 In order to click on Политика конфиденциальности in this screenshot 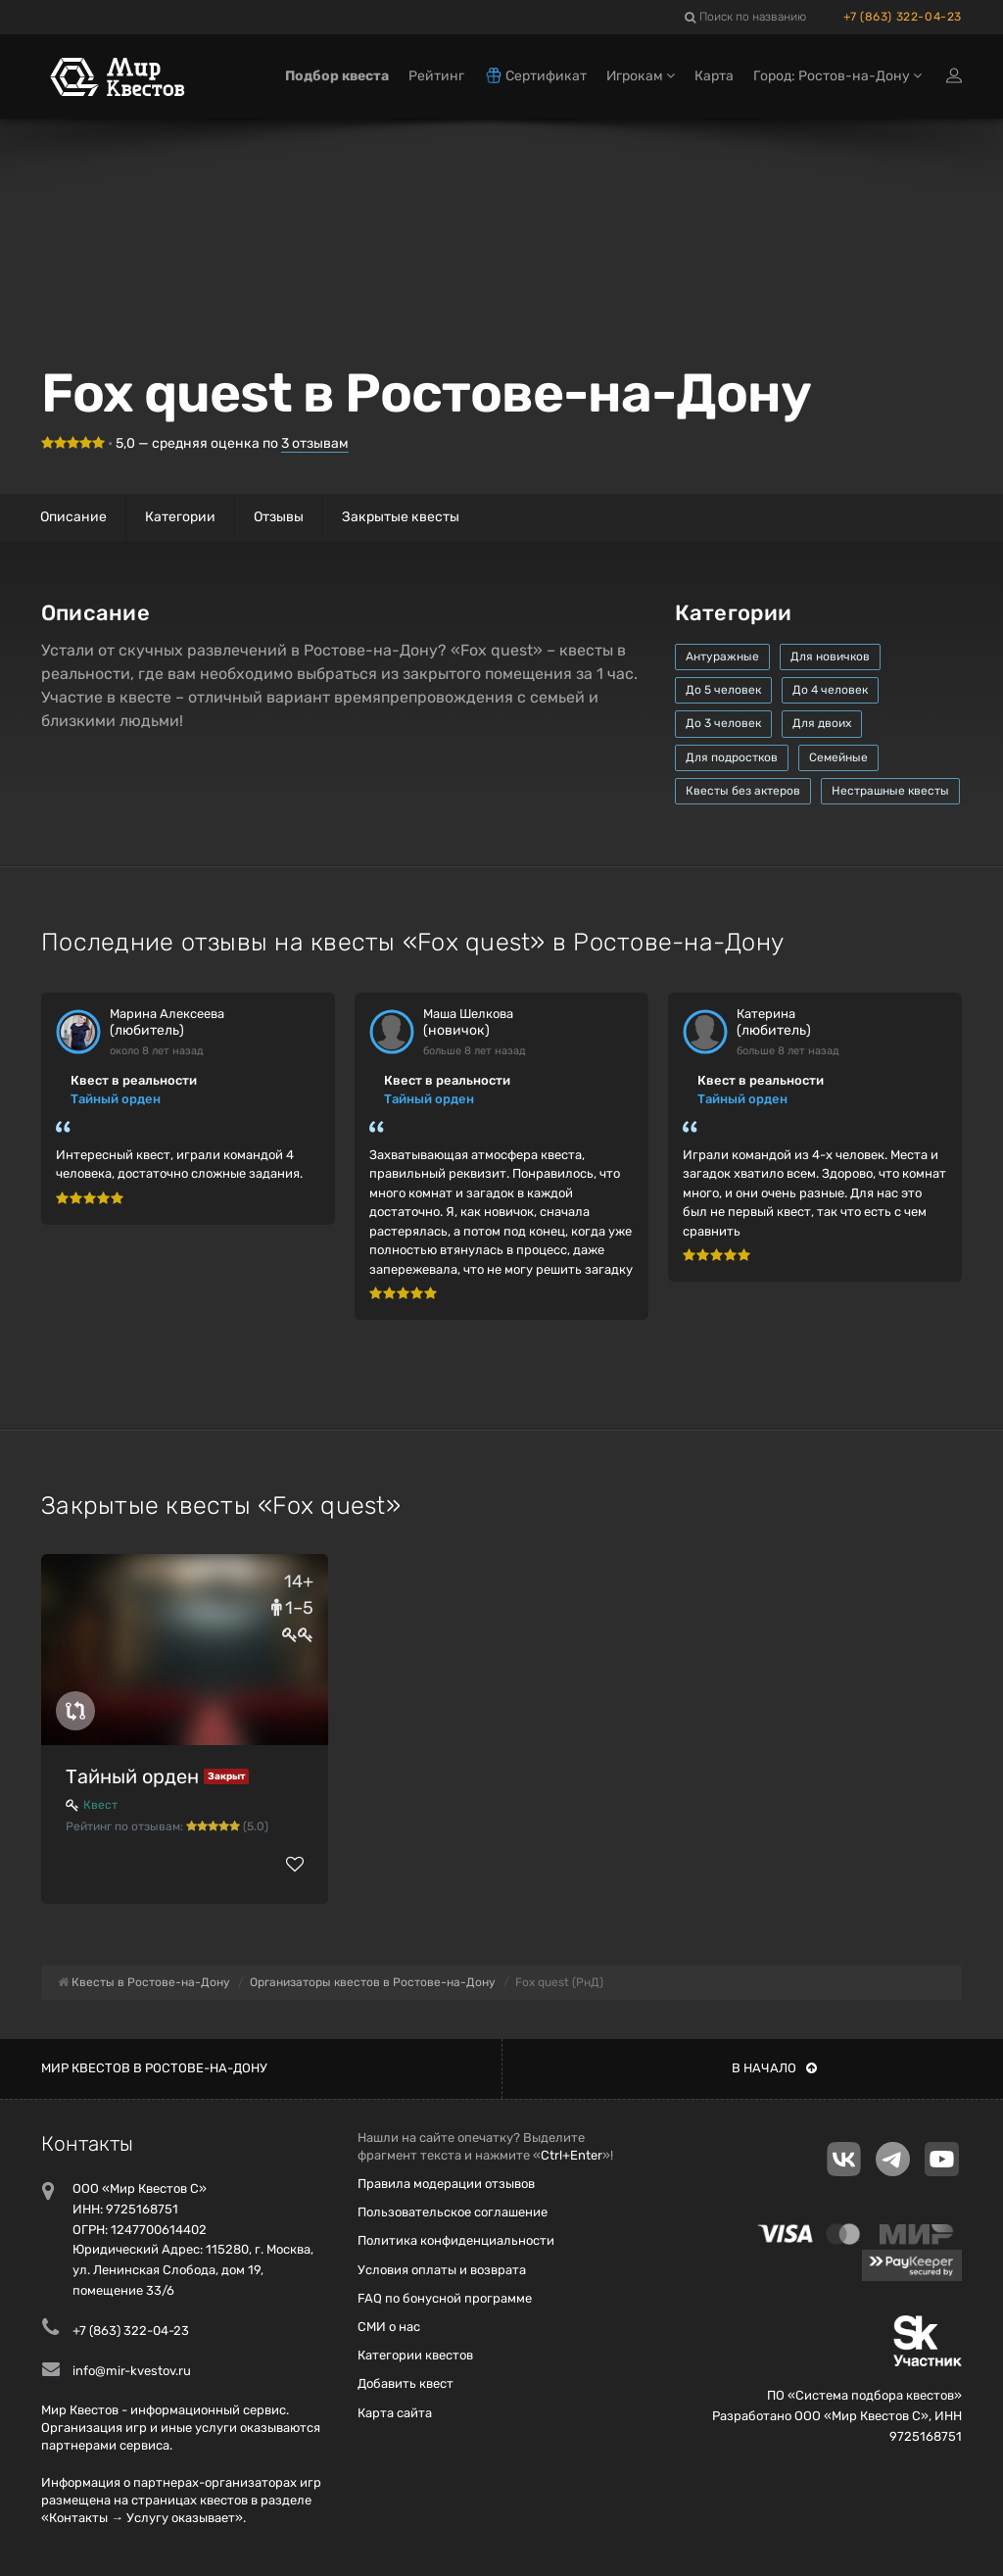, I will do `click(456, 2240)`.